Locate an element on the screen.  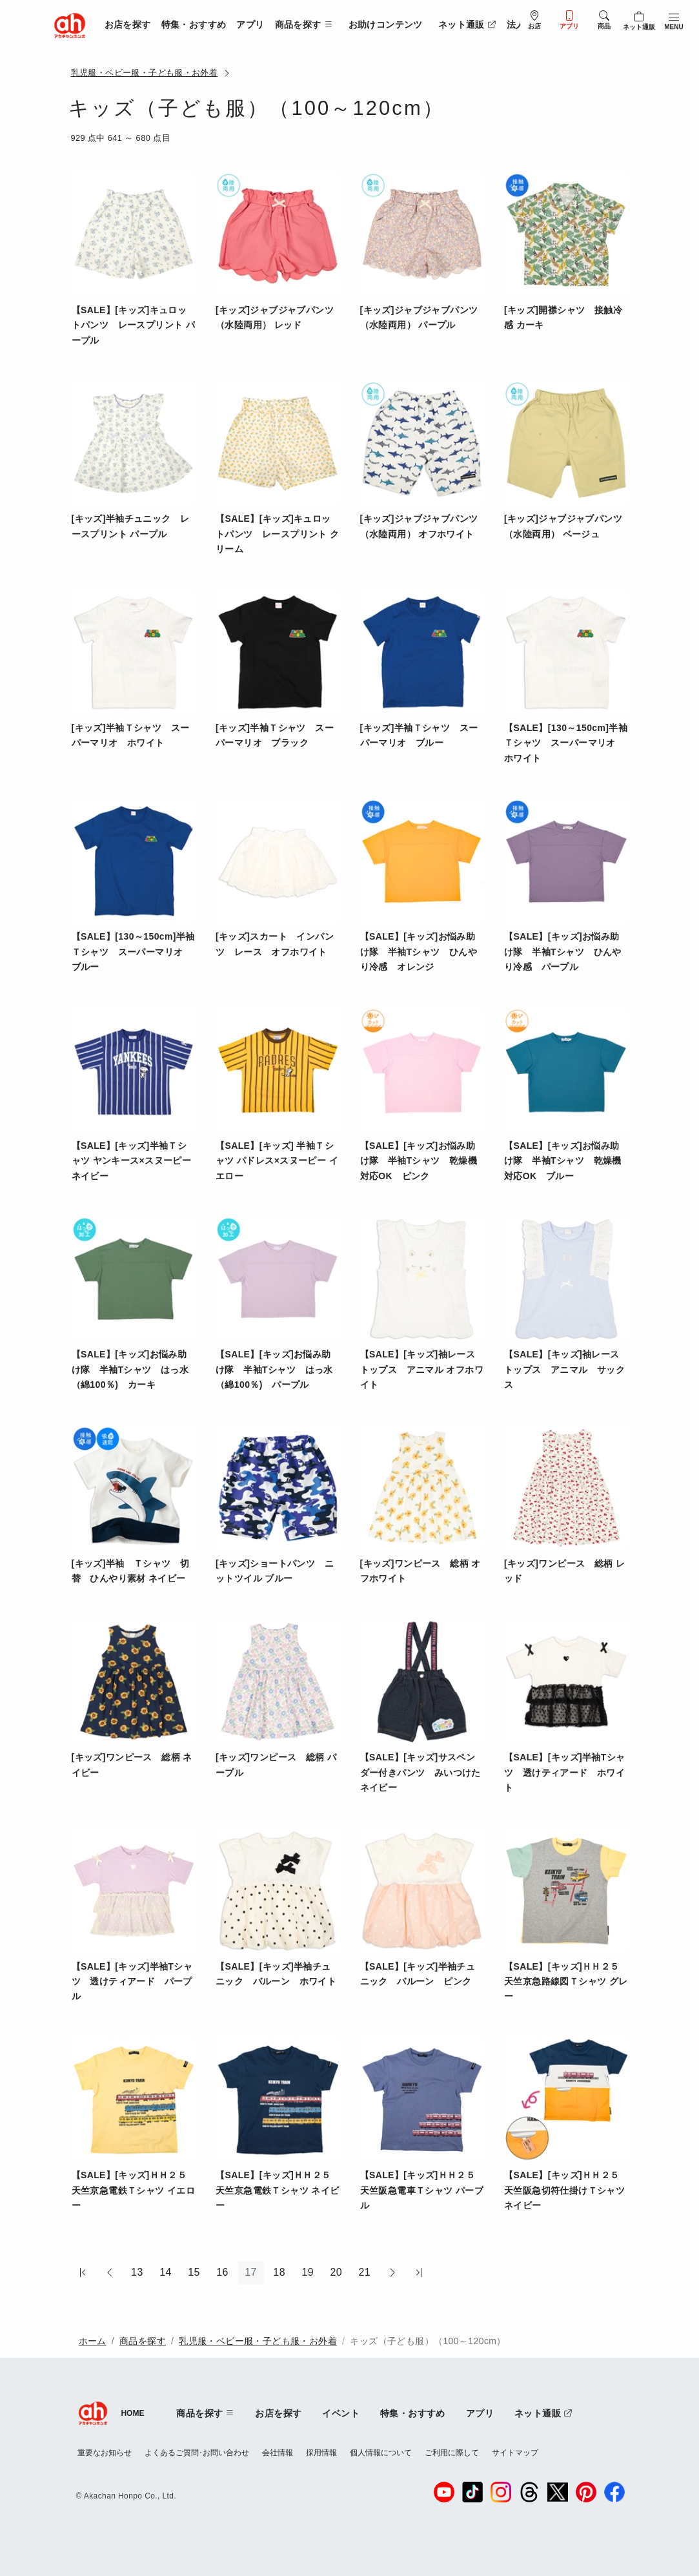
よくあるご質問･お問い合わせ is located at coordinates (197, 2452).